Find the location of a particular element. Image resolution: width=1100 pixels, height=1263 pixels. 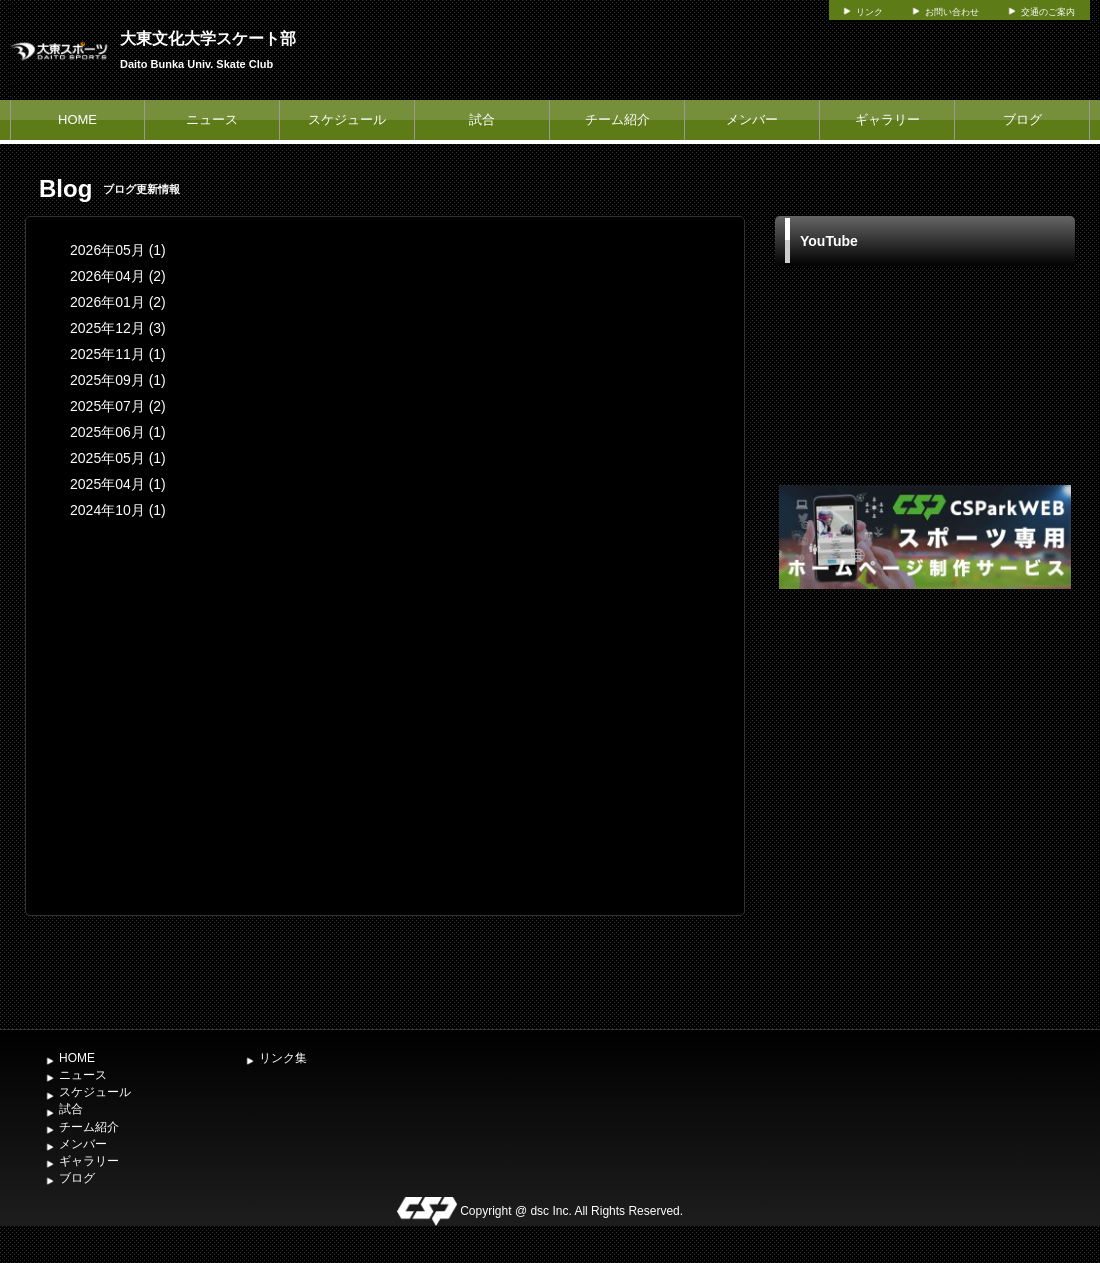

2026年04月 (2) is located at coordinates (118, 276).